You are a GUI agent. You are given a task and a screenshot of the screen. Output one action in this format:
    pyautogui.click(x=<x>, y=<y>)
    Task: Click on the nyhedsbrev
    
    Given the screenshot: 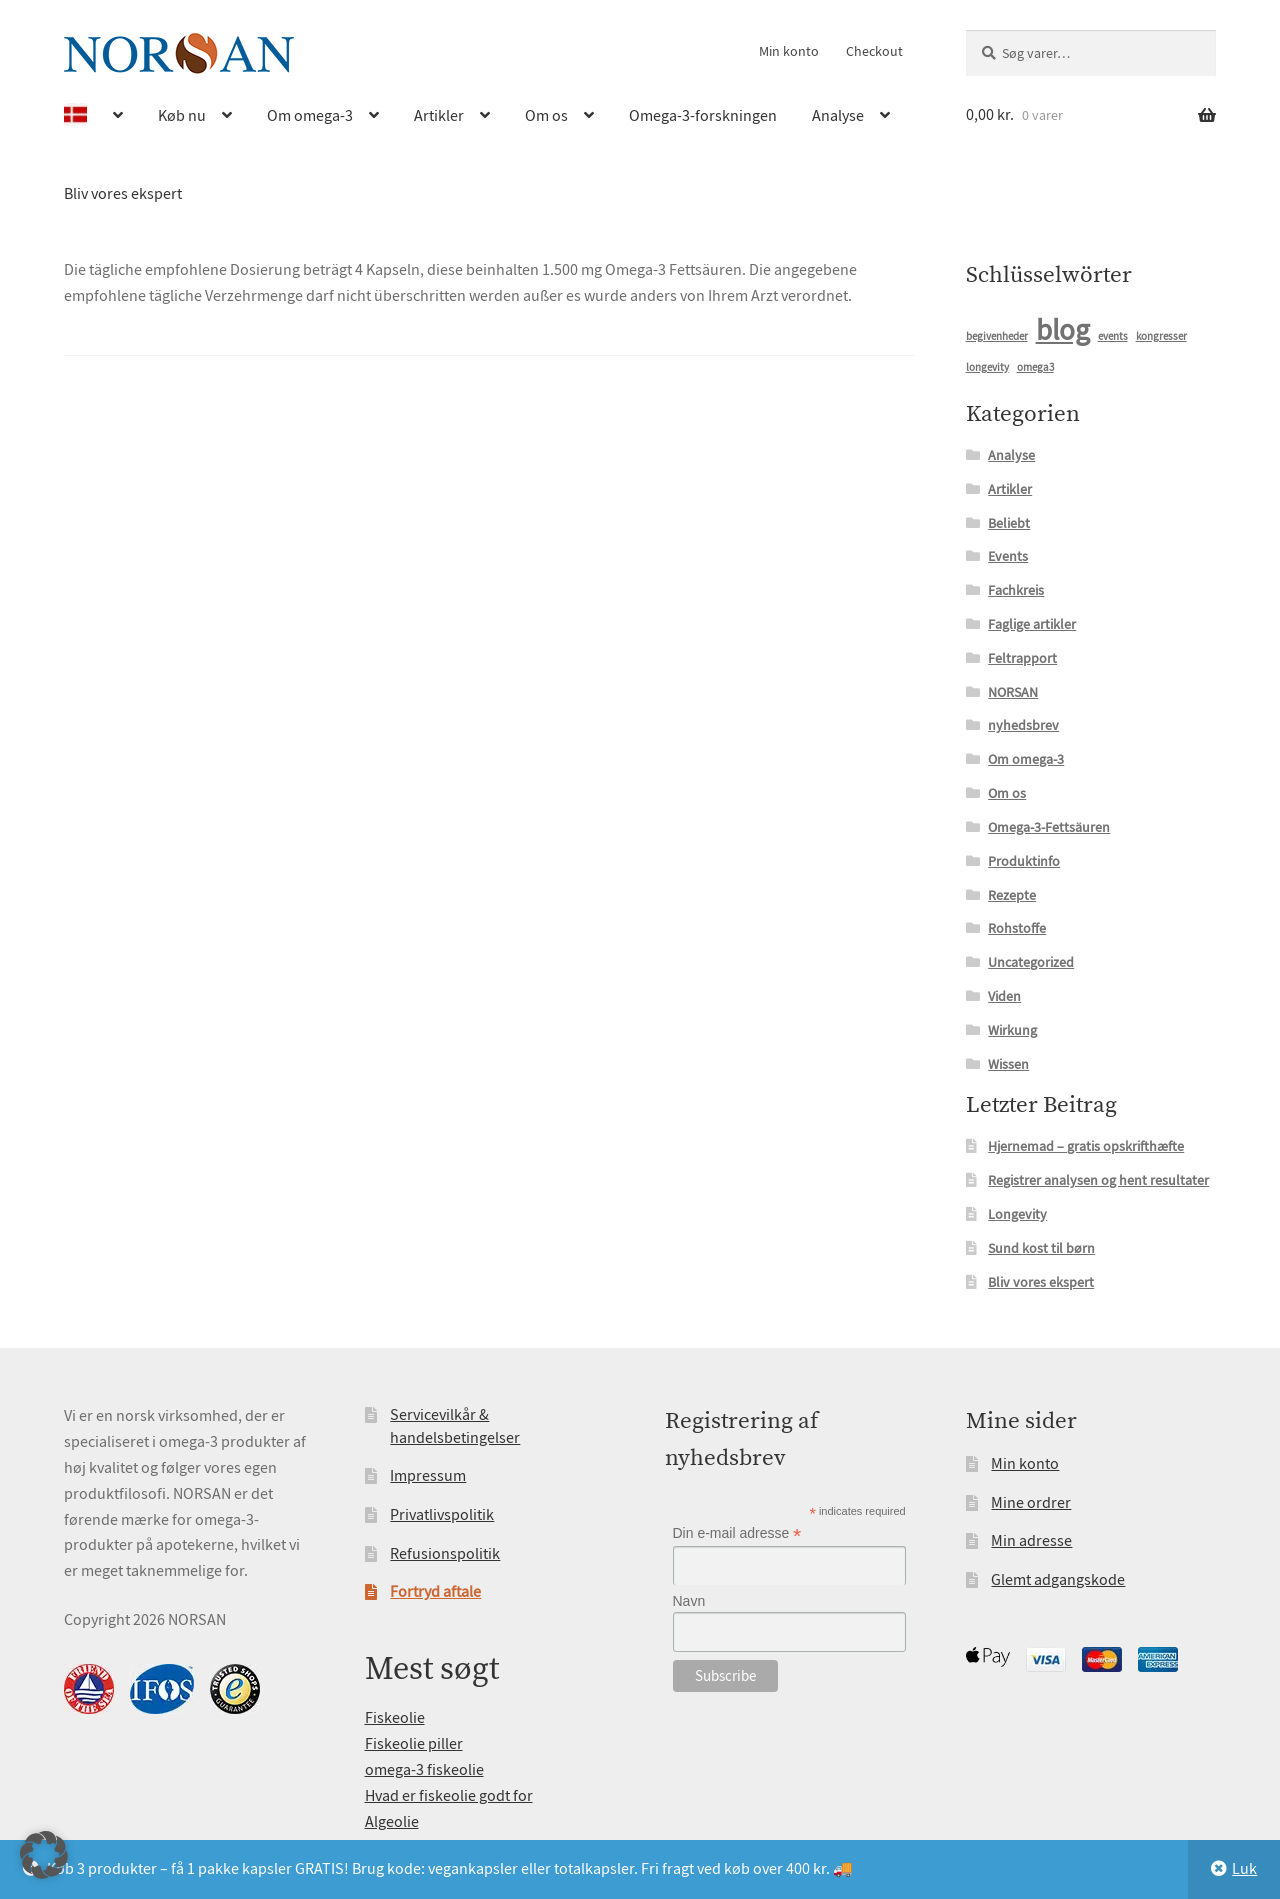 What is the action you would take?
    pyautogui.click(x=1023, y=725)
    